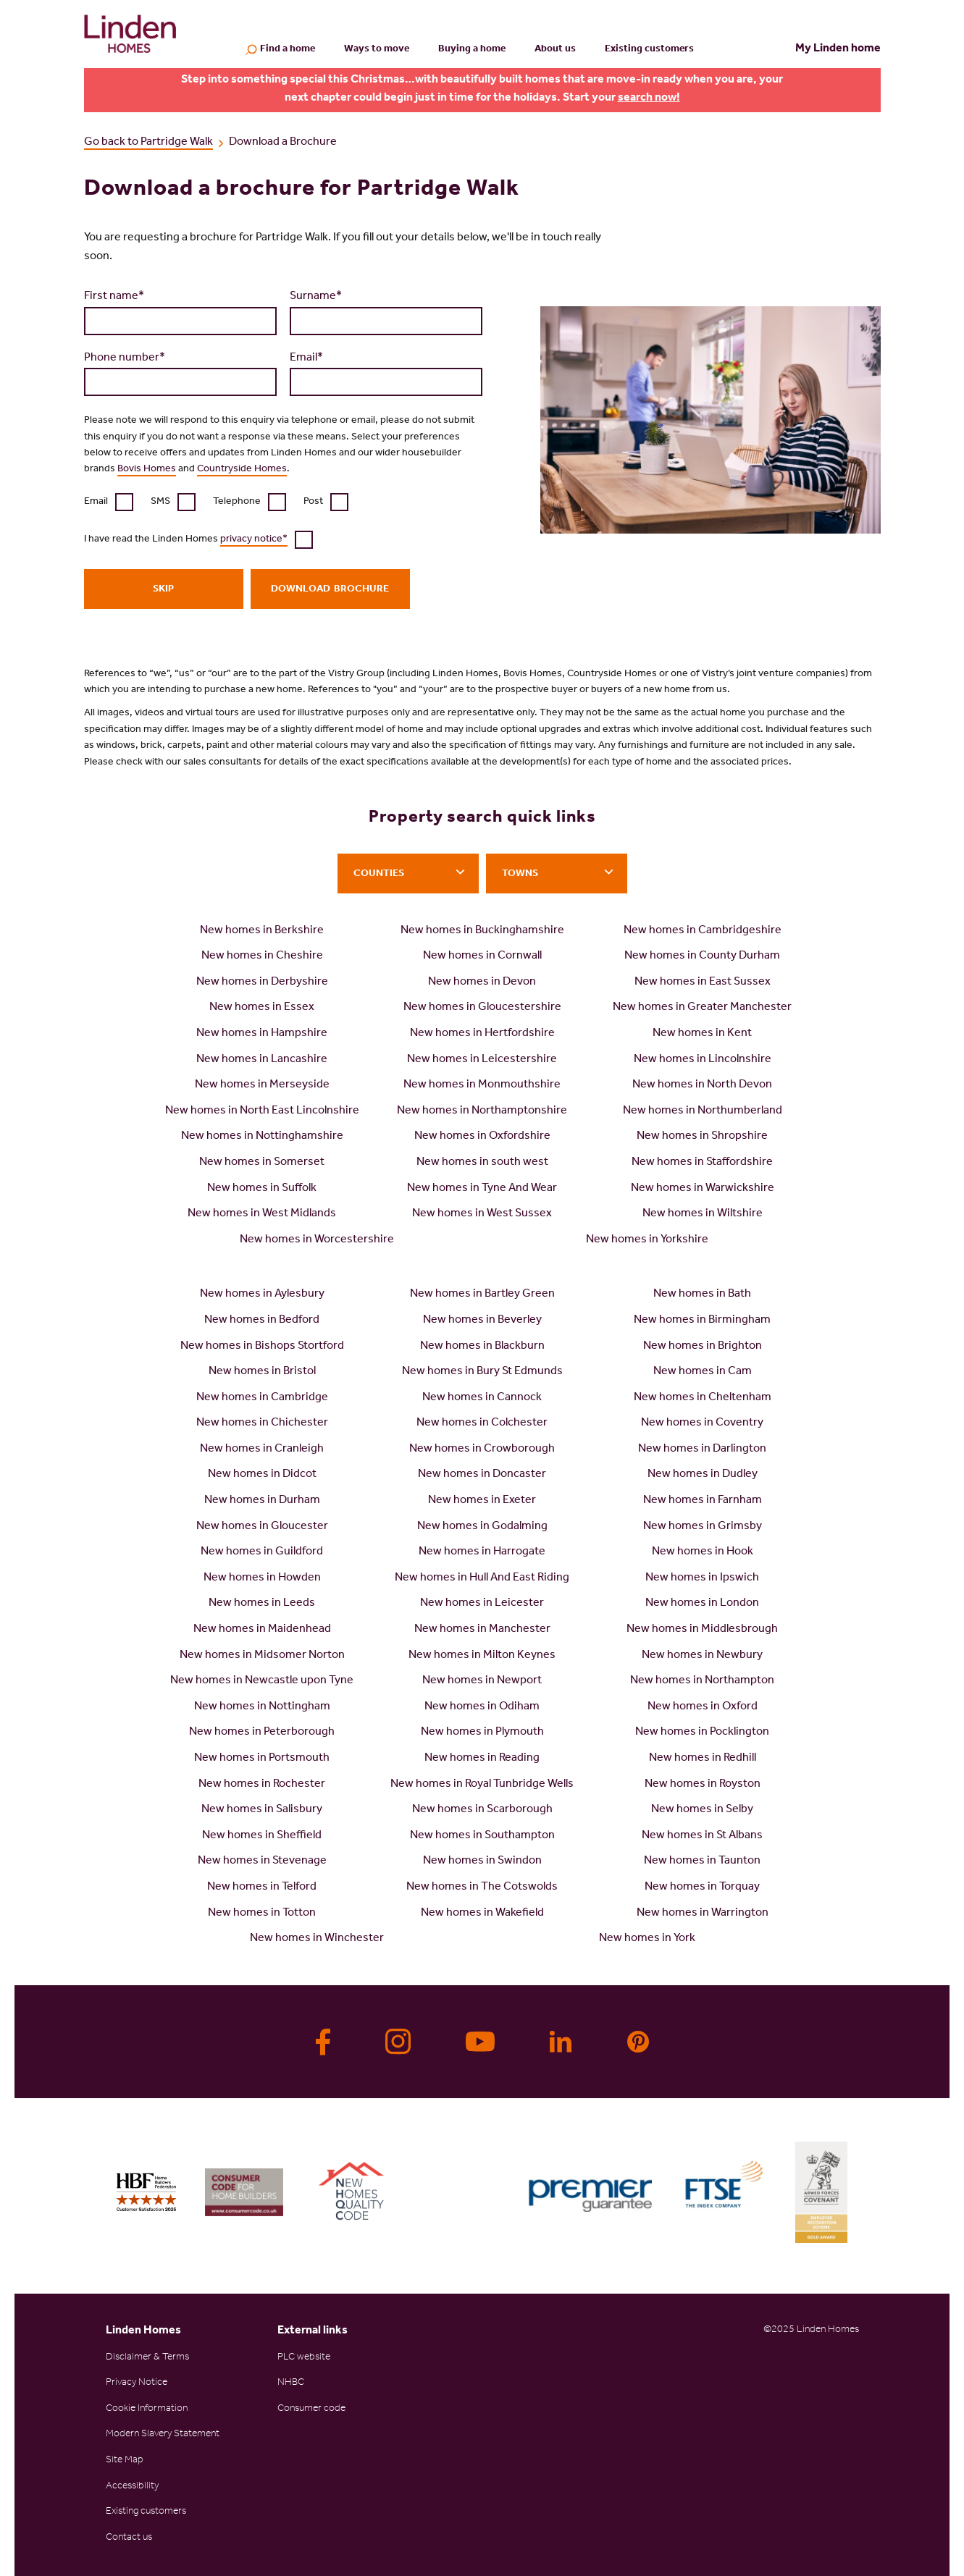 The height and width of the screenshot is (2576, 964). Describe the element at coordinates (261, 1681) in the screenshot. I see `New homes in Newcastle upon Tyne` at that location.